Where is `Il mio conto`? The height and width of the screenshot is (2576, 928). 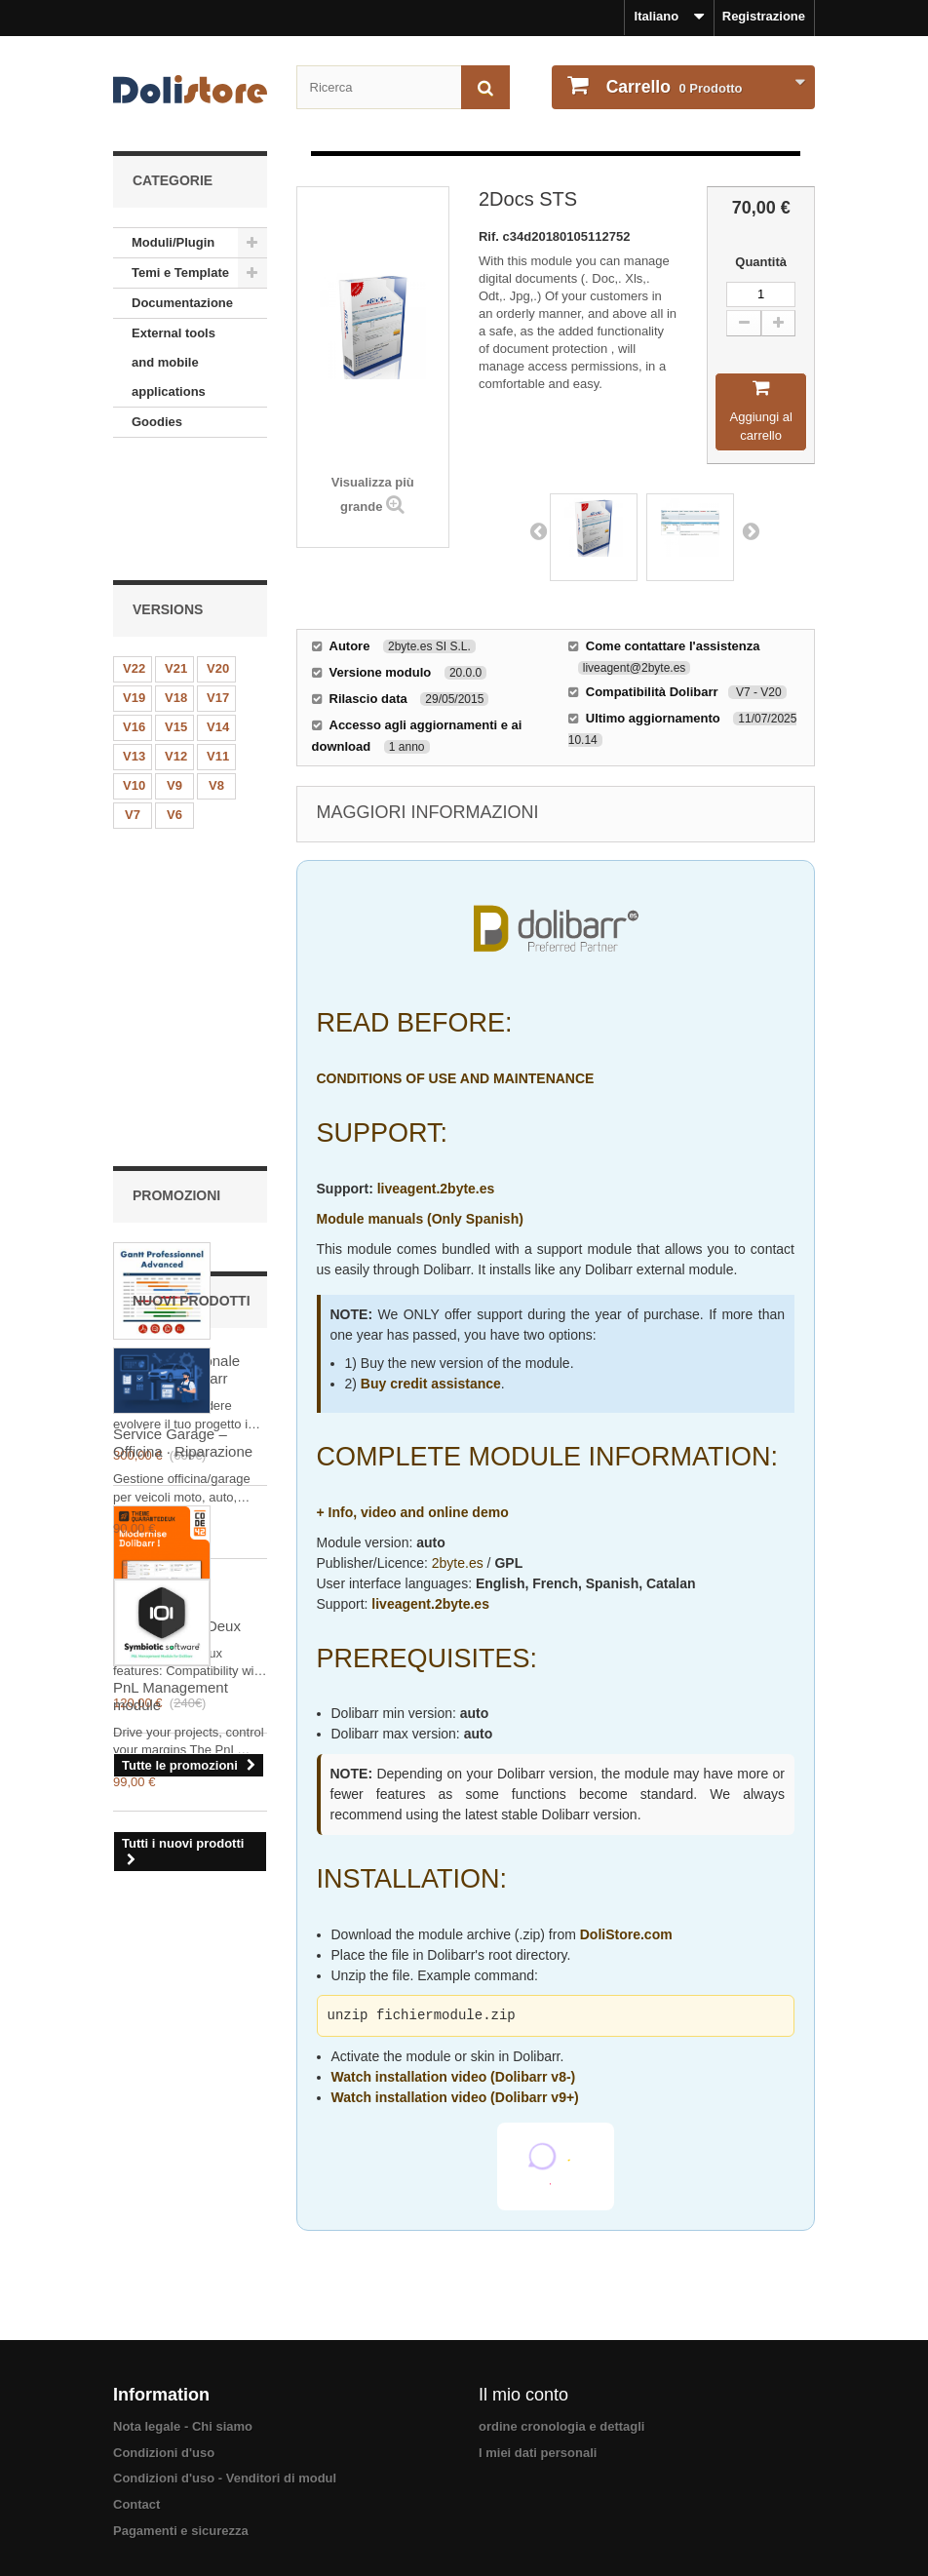 Il mio conto is located at coordinates (523, 2394).